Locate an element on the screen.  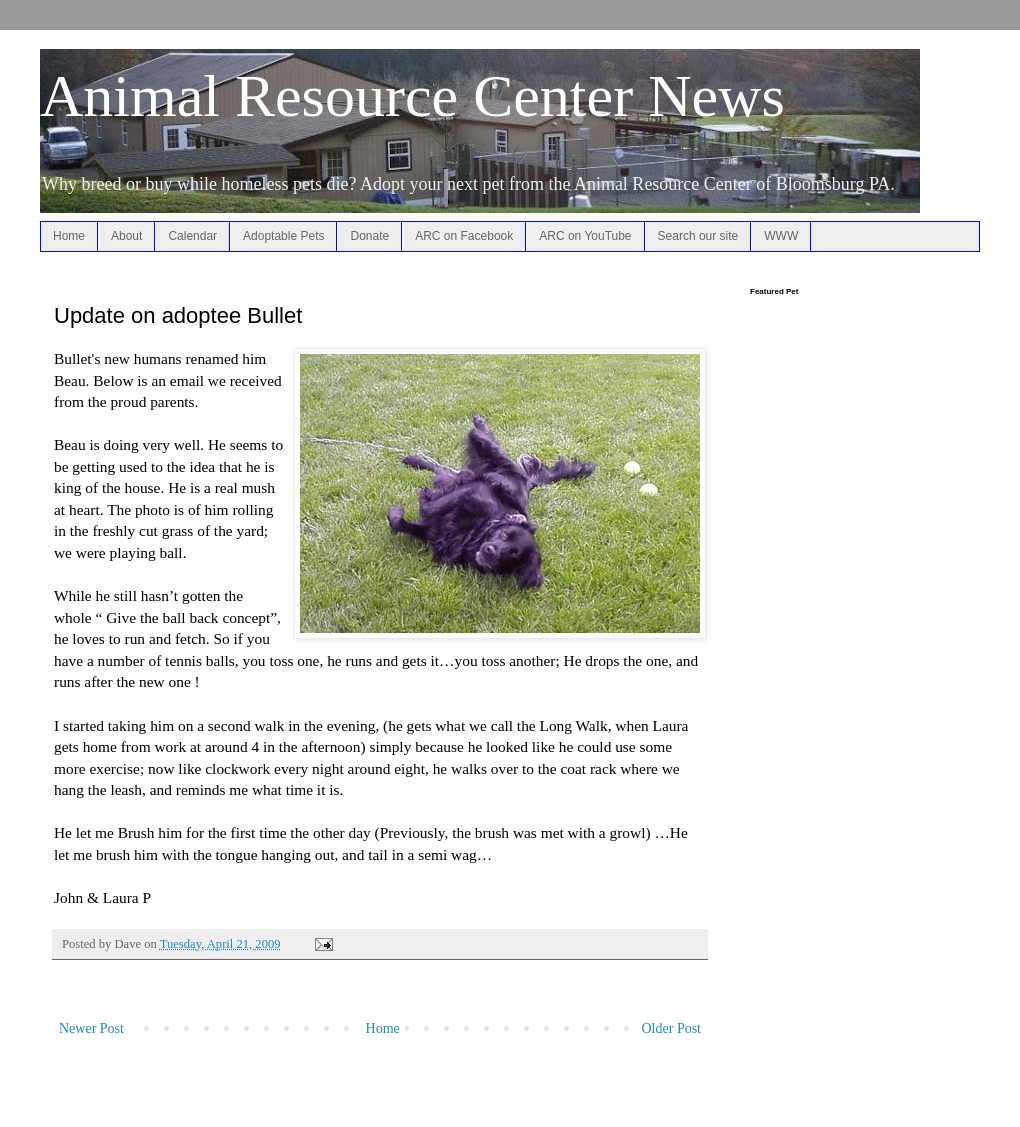
ARC on YouTube is located at coordinates (585, 236).